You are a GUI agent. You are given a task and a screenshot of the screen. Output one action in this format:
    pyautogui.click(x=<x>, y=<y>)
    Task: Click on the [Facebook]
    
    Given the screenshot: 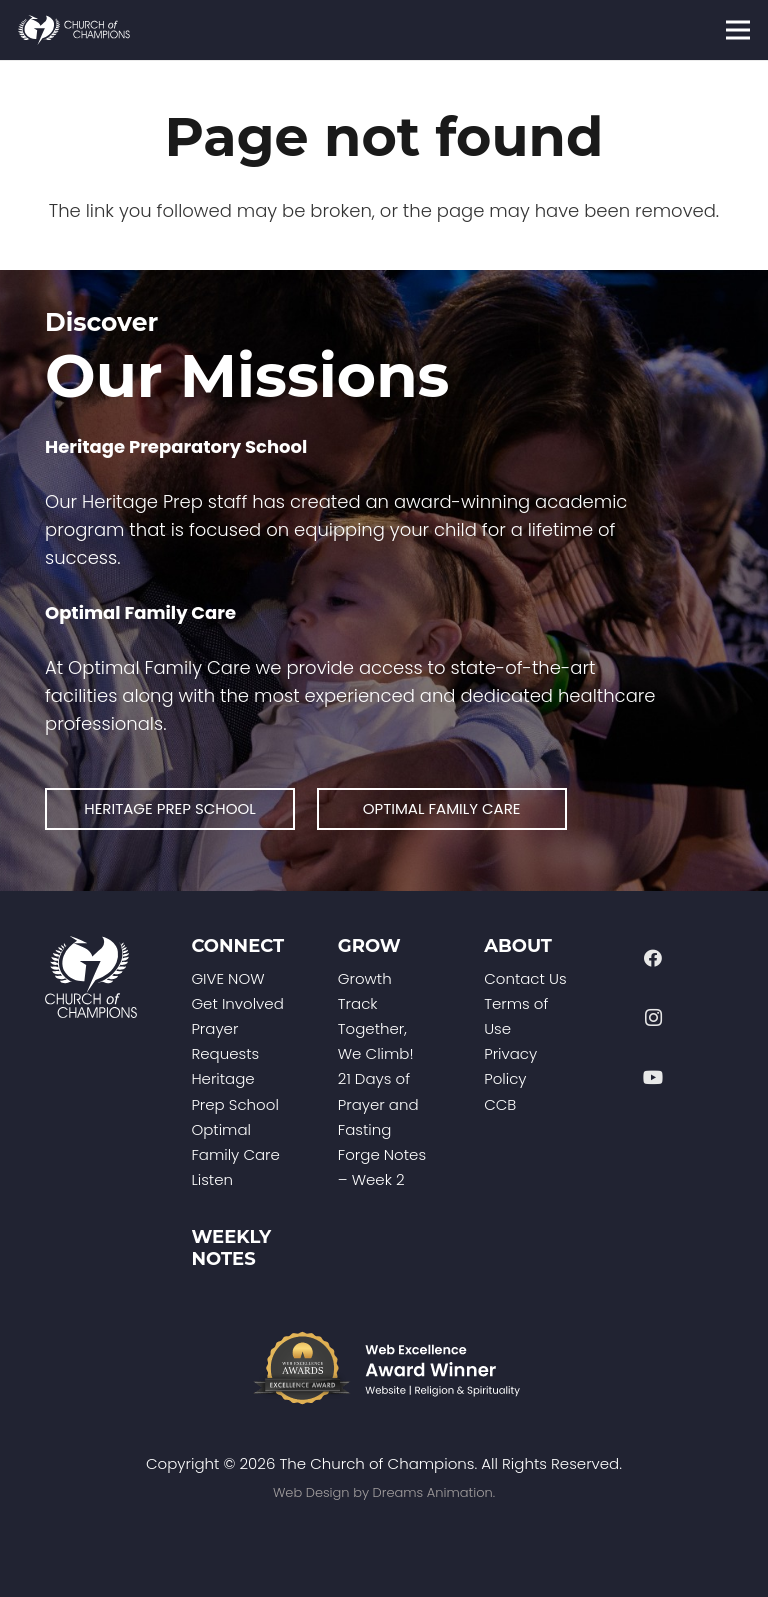 What is the action you would take?
    pyautogui.click(x=653, y=958)
    